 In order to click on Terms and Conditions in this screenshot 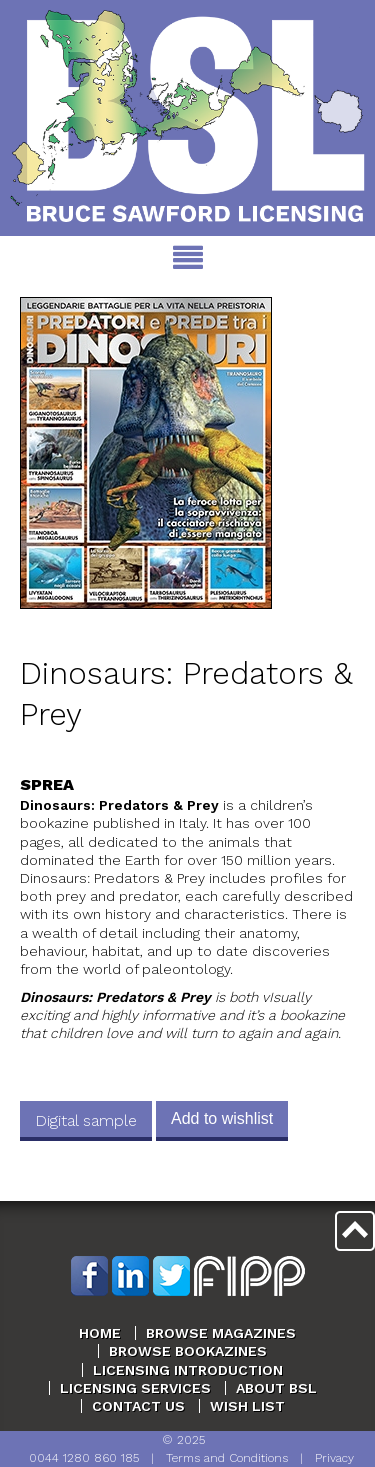, I will do `click(227, 1458)`.